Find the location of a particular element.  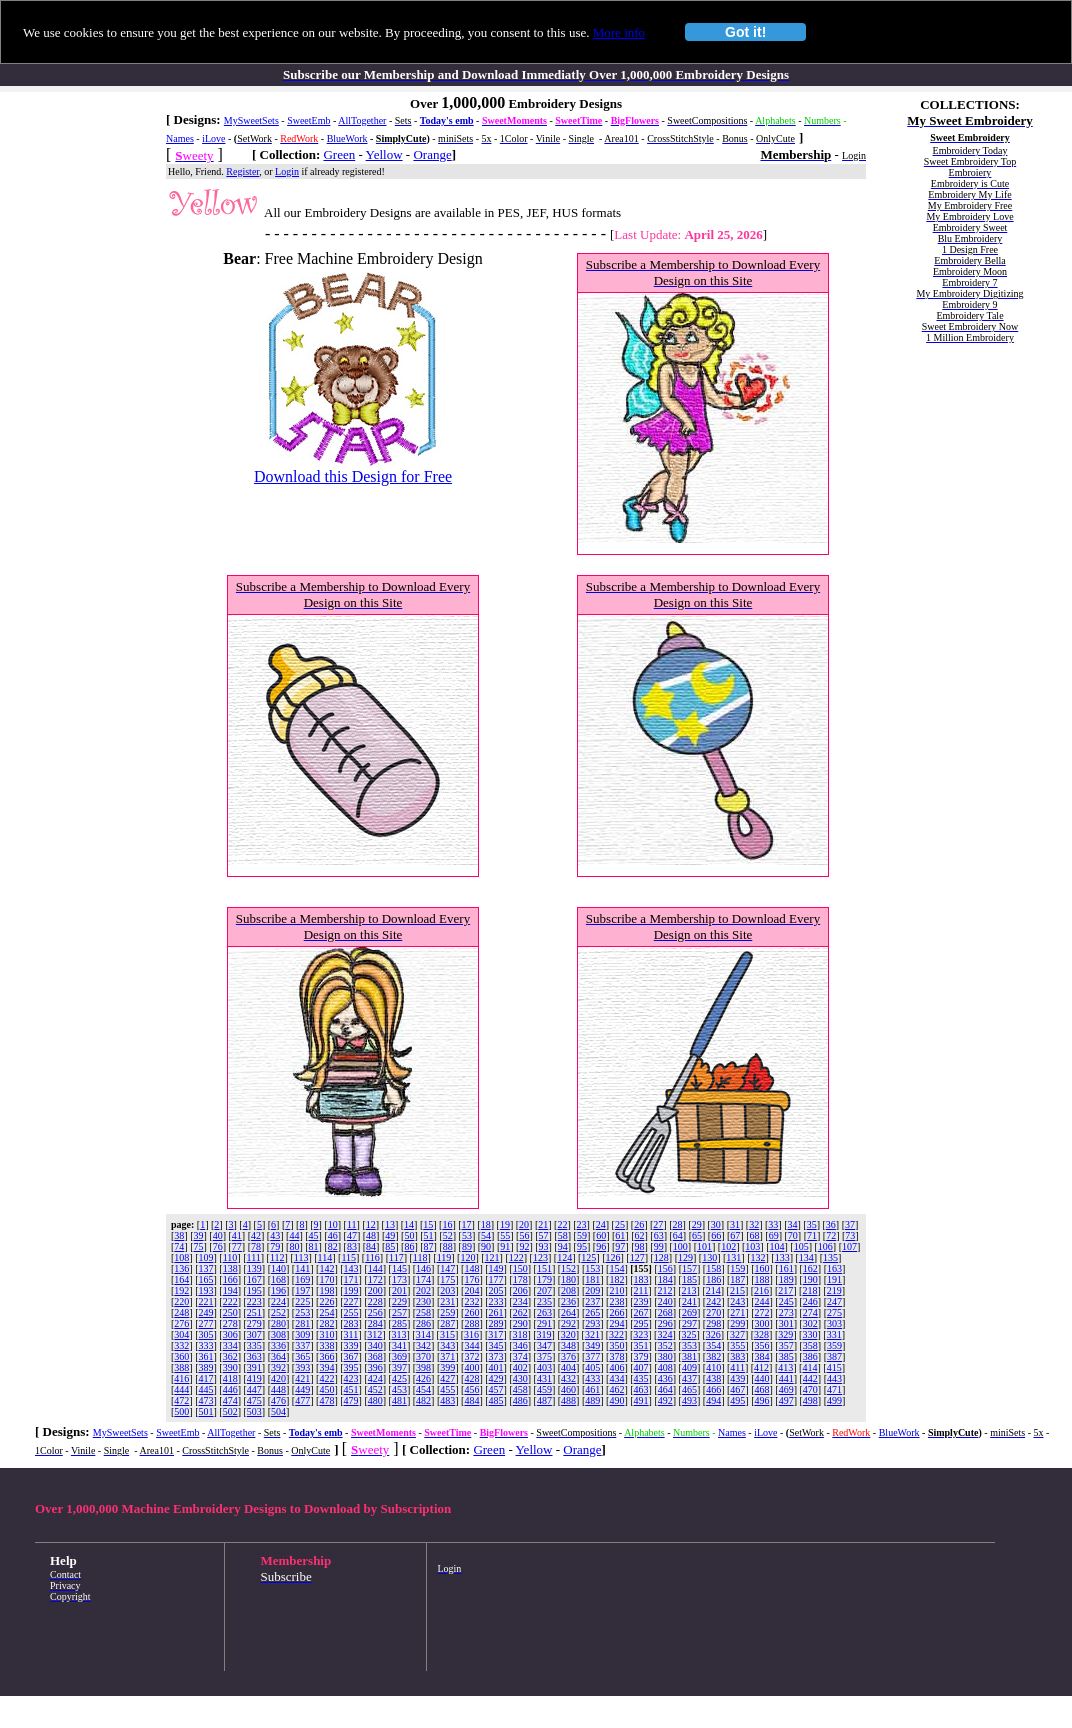

376 is located at coordinates (568, 1356).